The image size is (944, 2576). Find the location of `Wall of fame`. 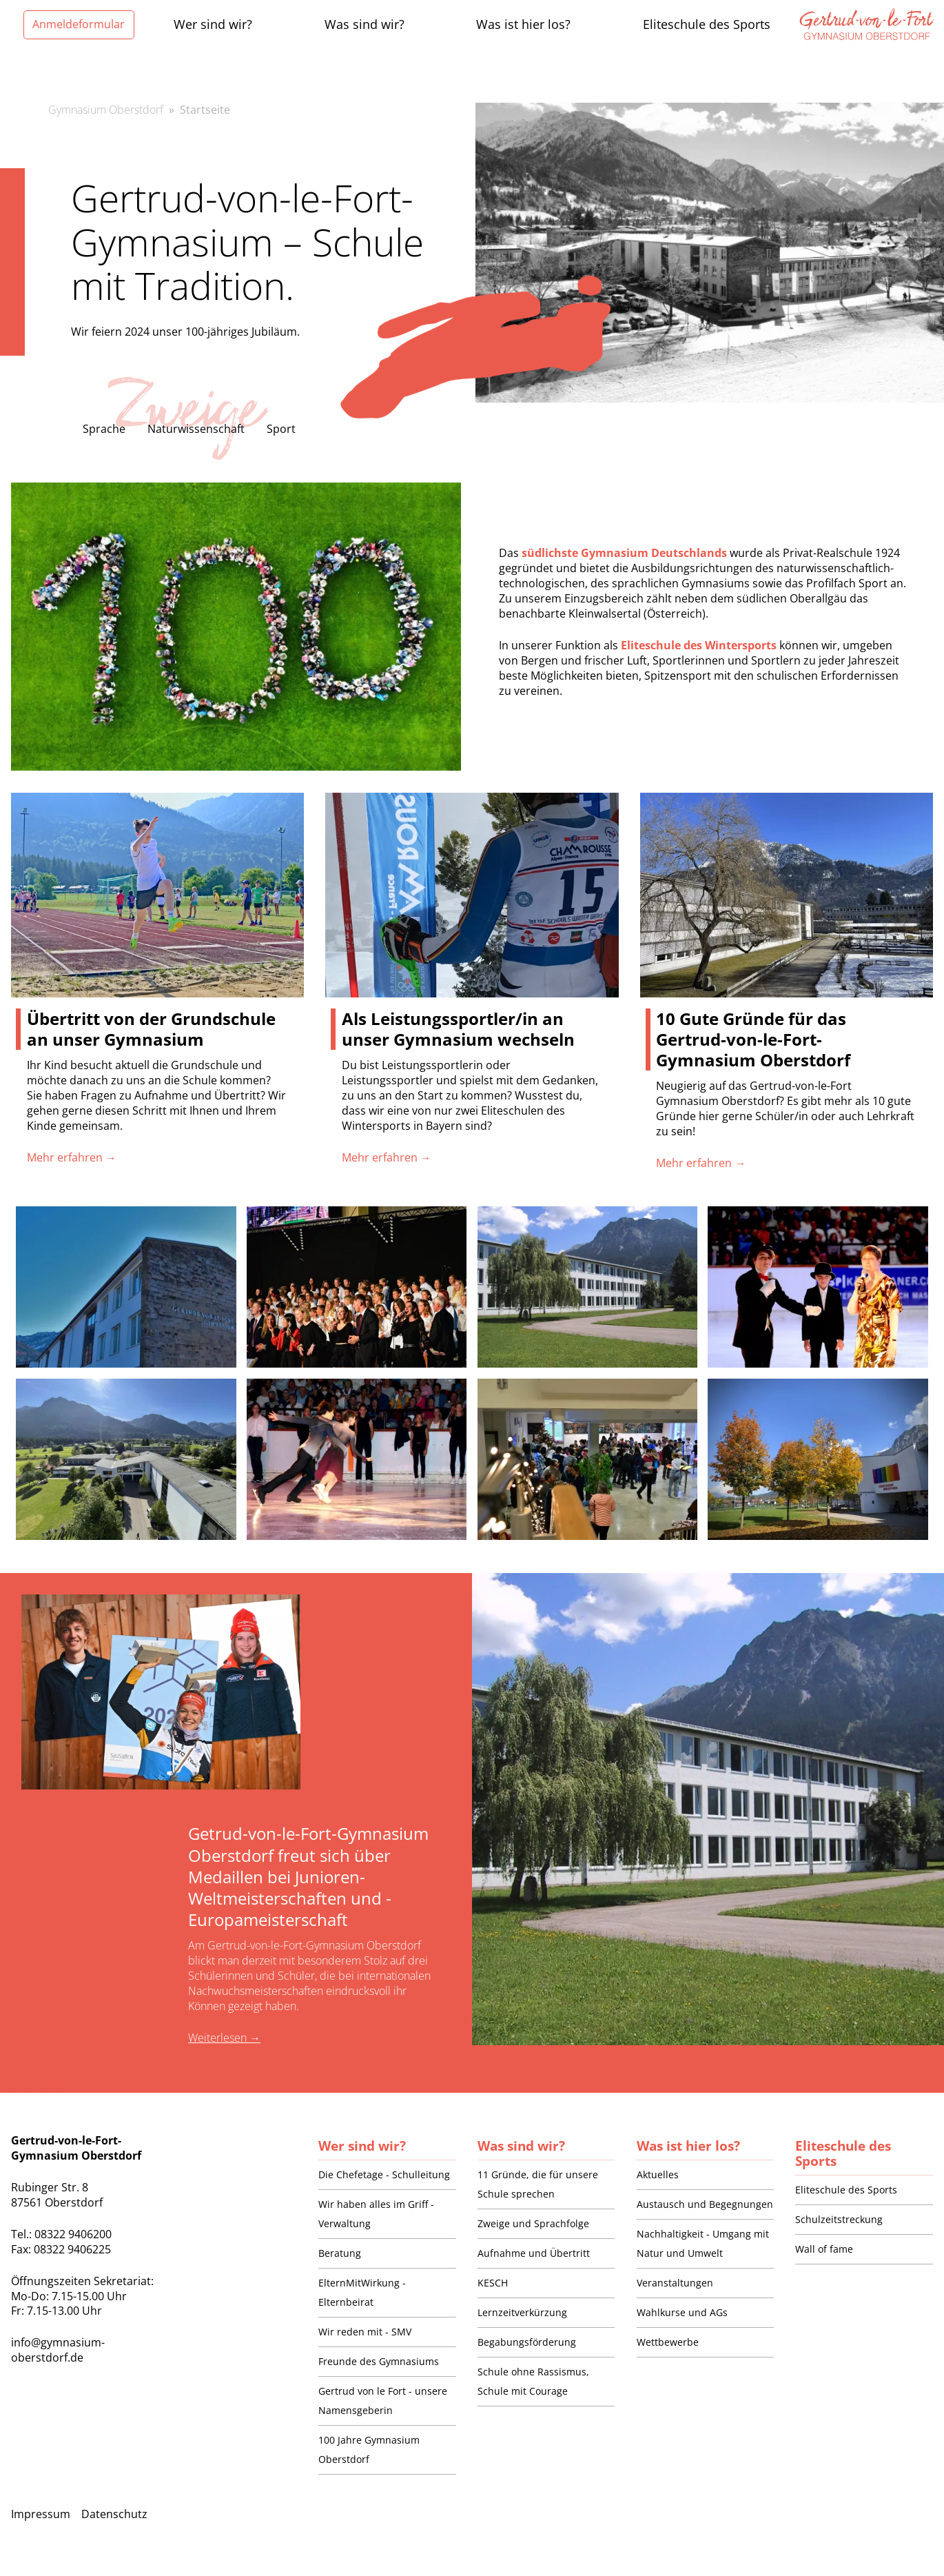

Wall of fame is located at coordinates (824, 2248).